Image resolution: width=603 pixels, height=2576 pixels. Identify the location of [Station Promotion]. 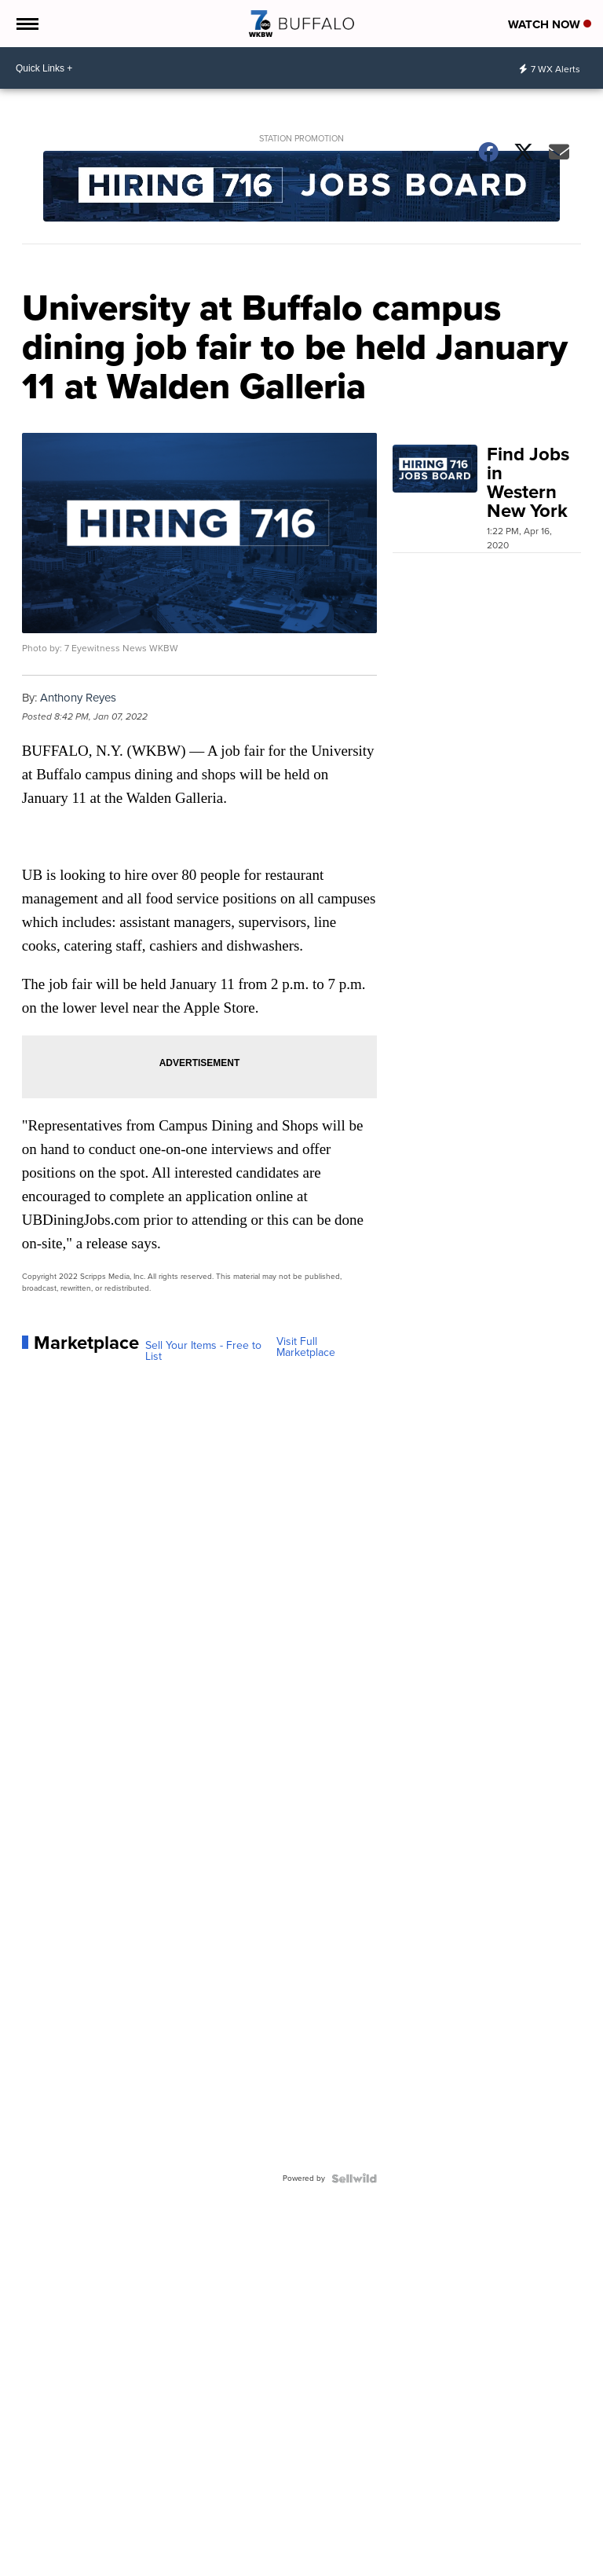
(302, 188).